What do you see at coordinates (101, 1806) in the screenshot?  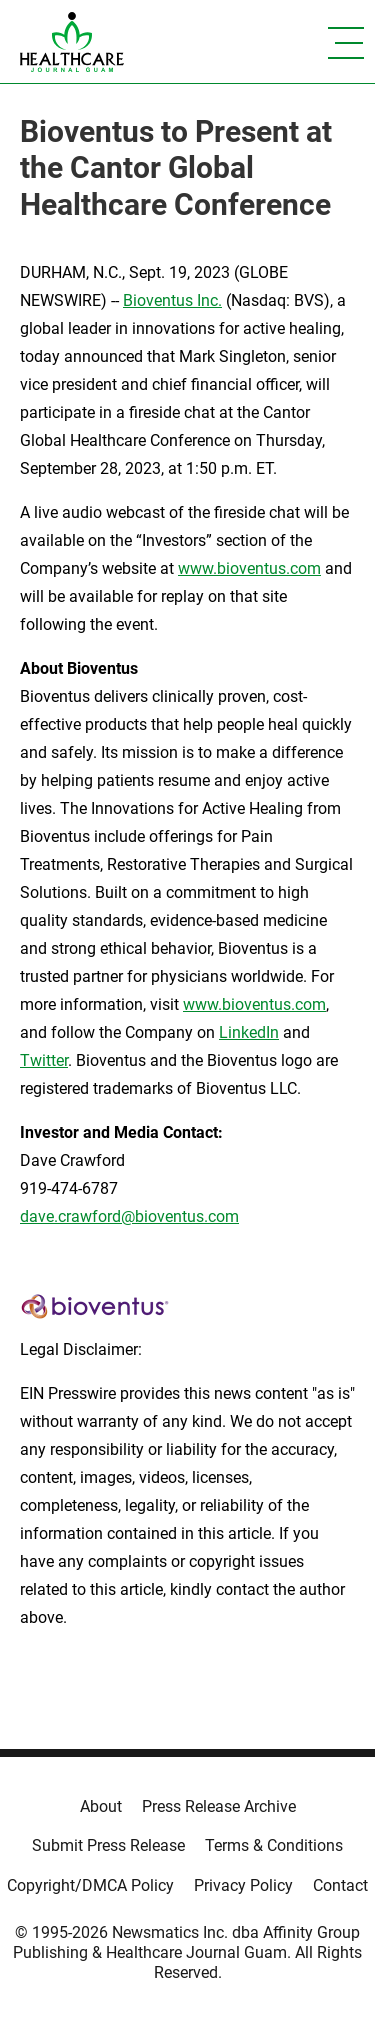 I see `About` at bounding box center [101, 1806].